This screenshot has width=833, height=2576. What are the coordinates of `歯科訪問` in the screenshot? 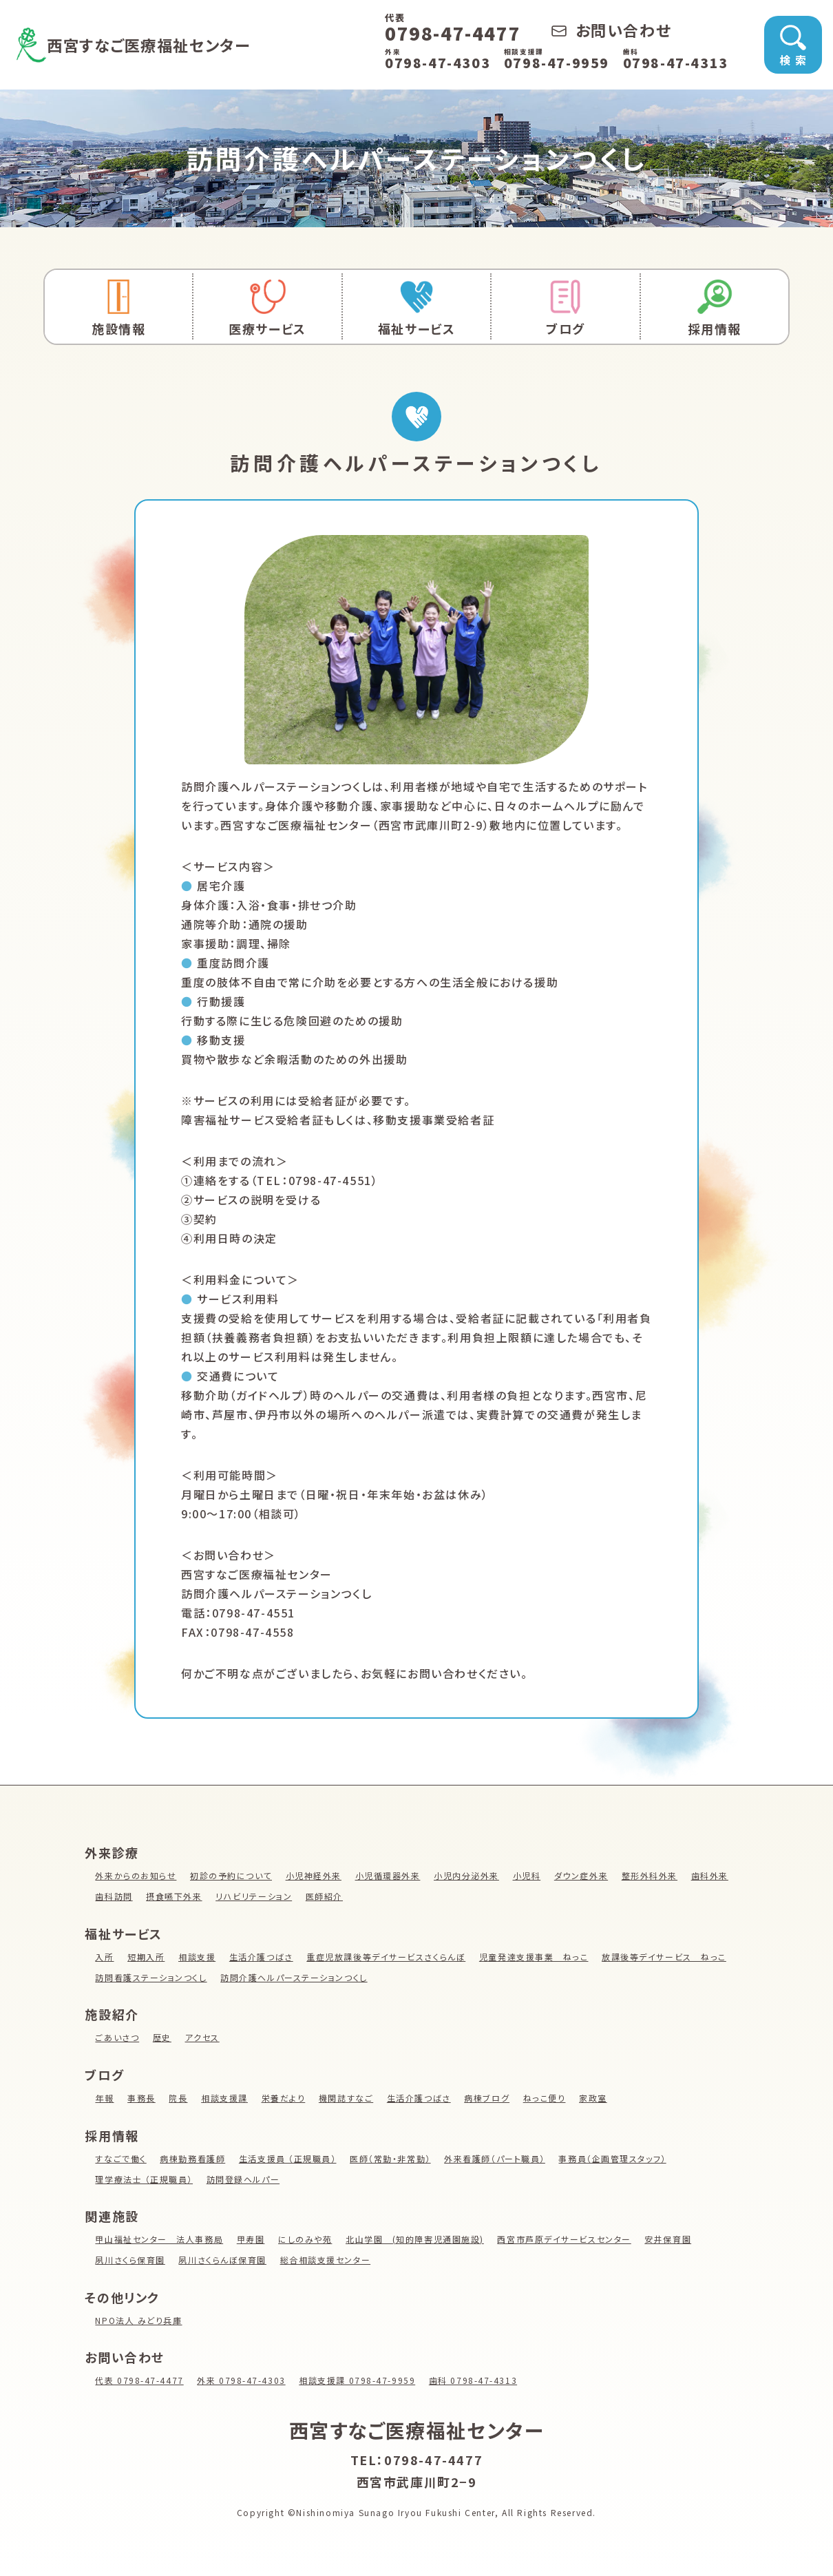 It's located at (113, 1896).